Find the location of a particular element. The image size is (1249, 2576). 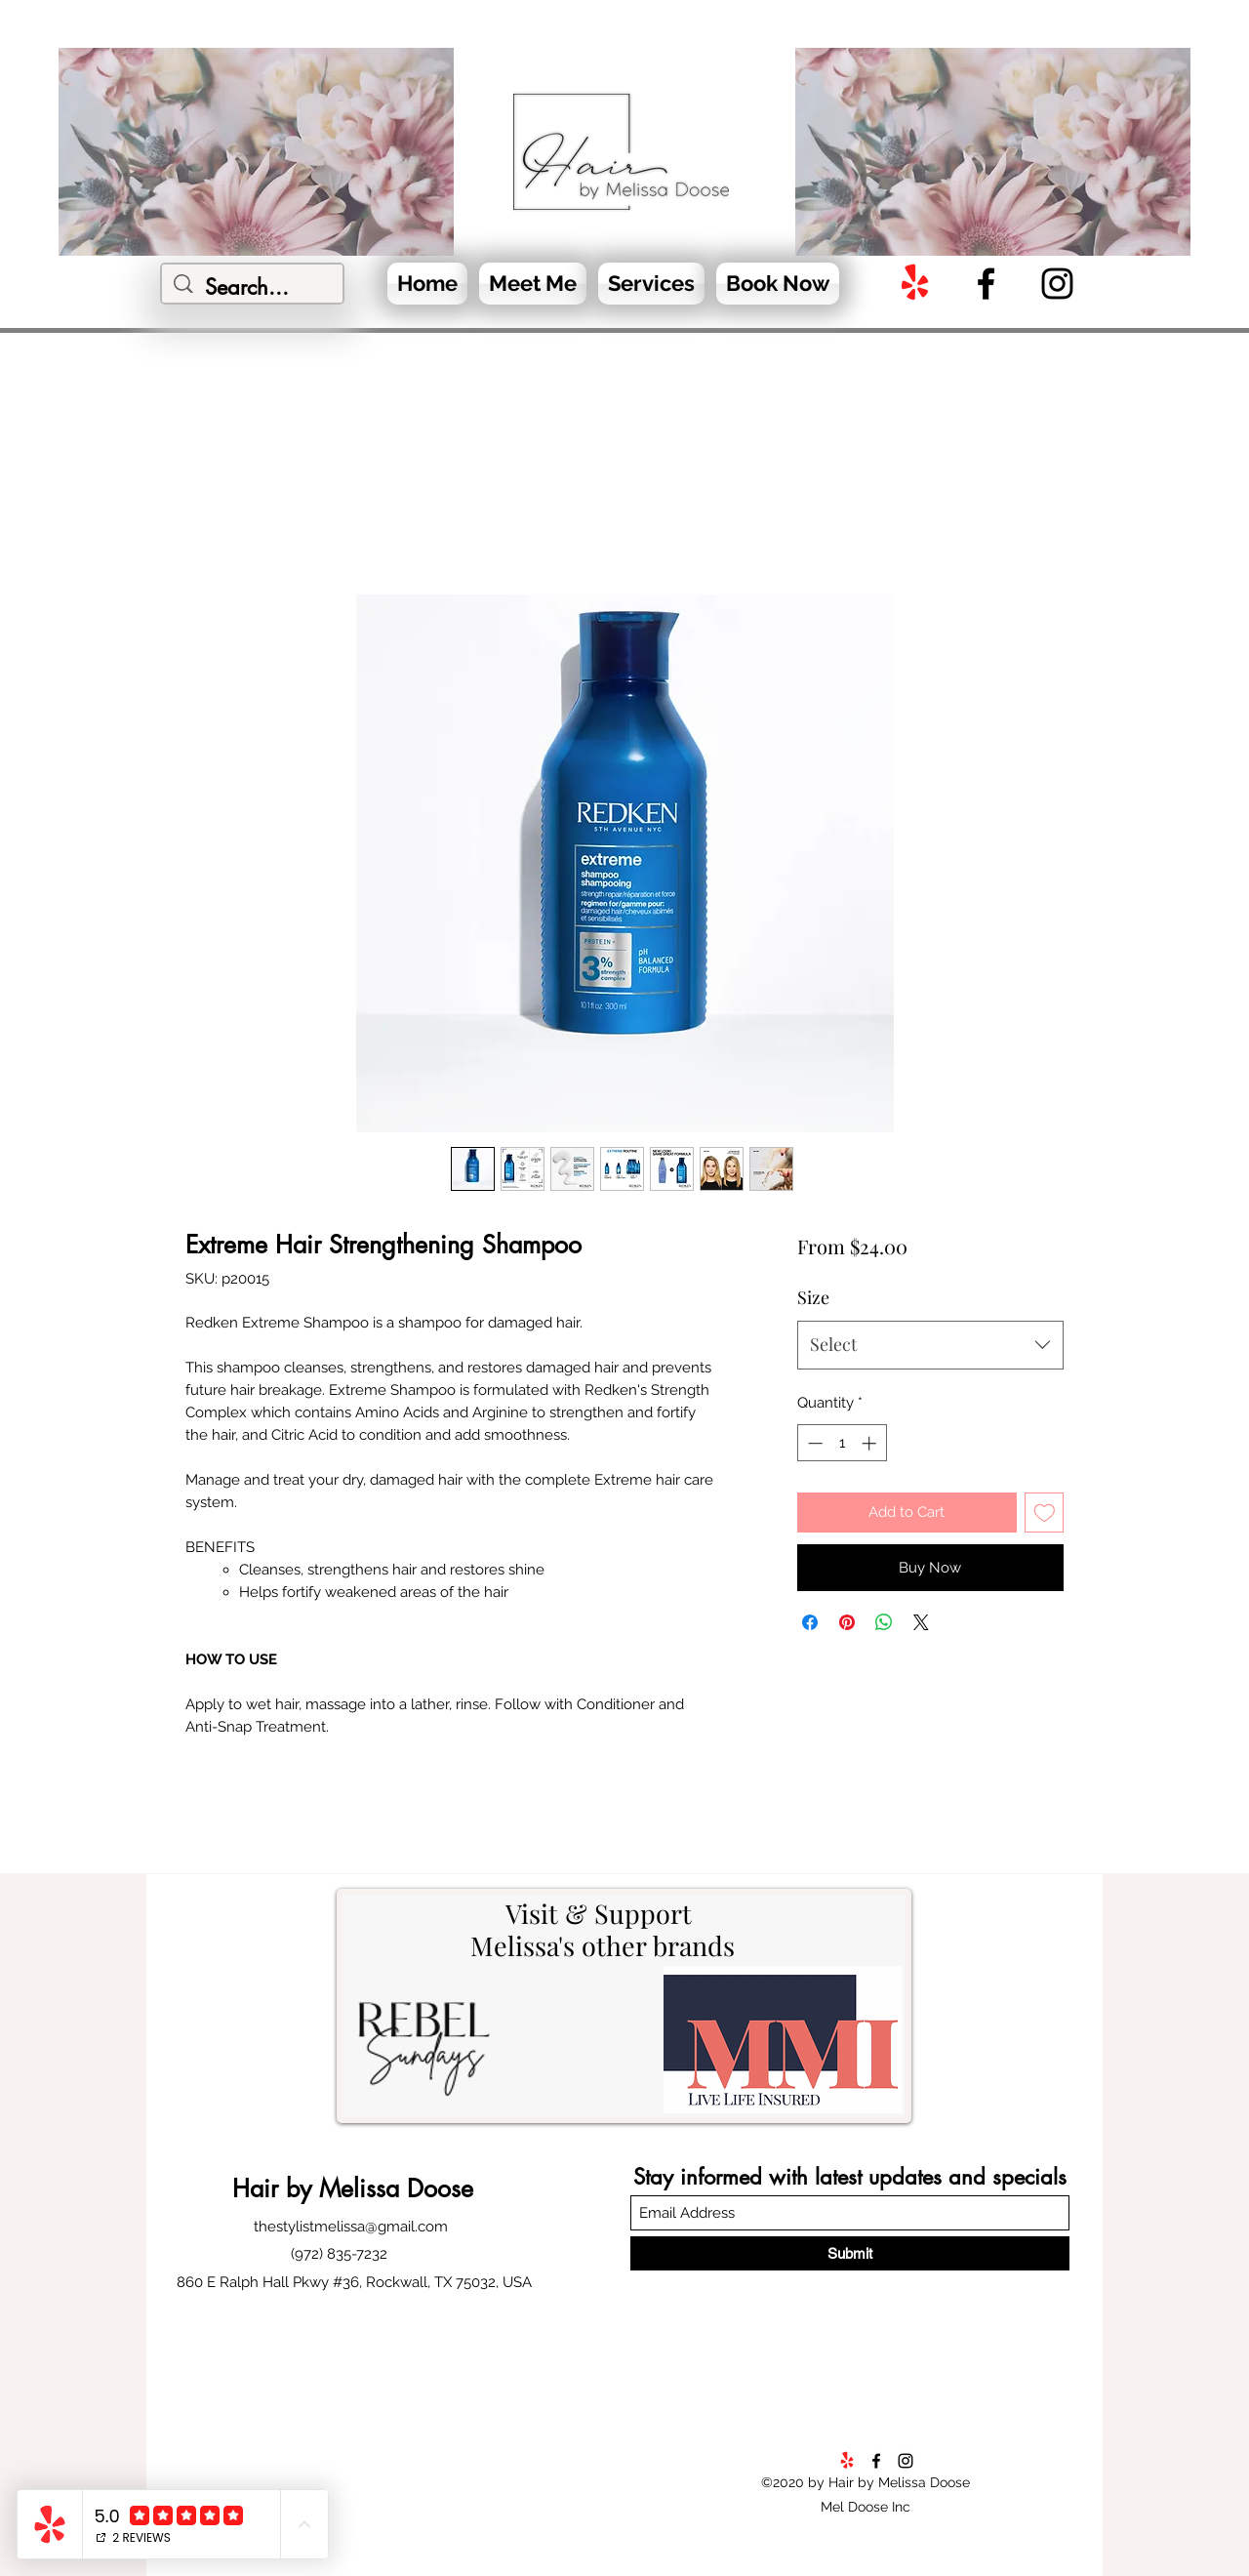

thestylistmelissa@gmail.com is located at coordinates (351, 2226).